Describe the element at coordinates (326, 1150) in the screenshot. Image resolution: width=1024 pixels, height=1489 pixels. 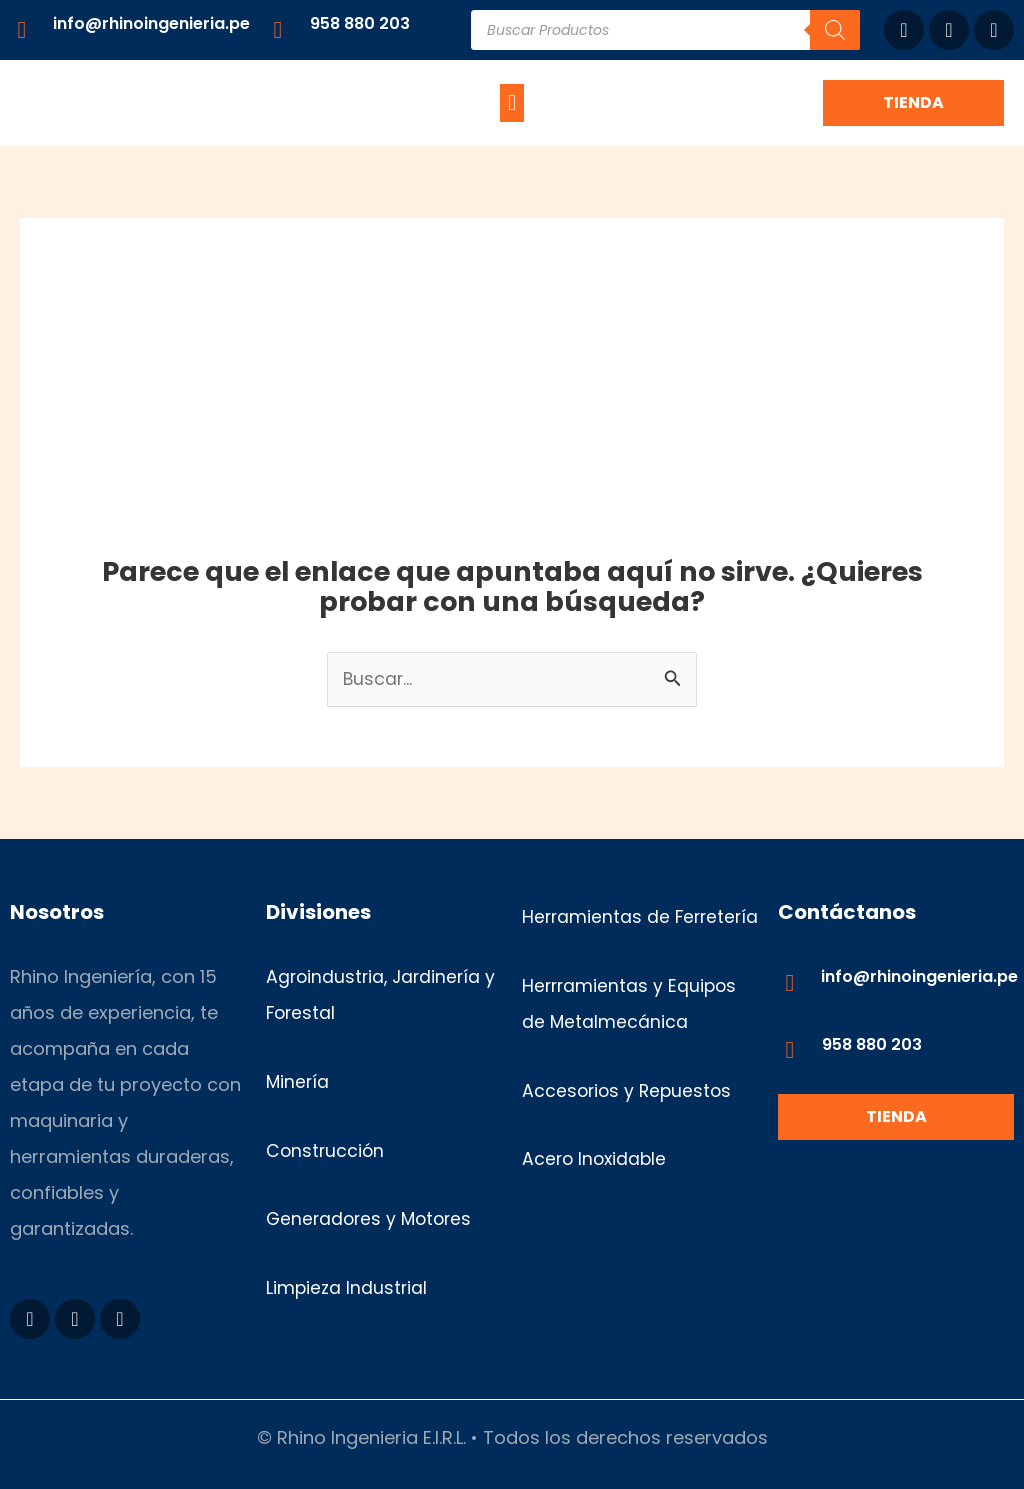
I see `Construcción` at that location.